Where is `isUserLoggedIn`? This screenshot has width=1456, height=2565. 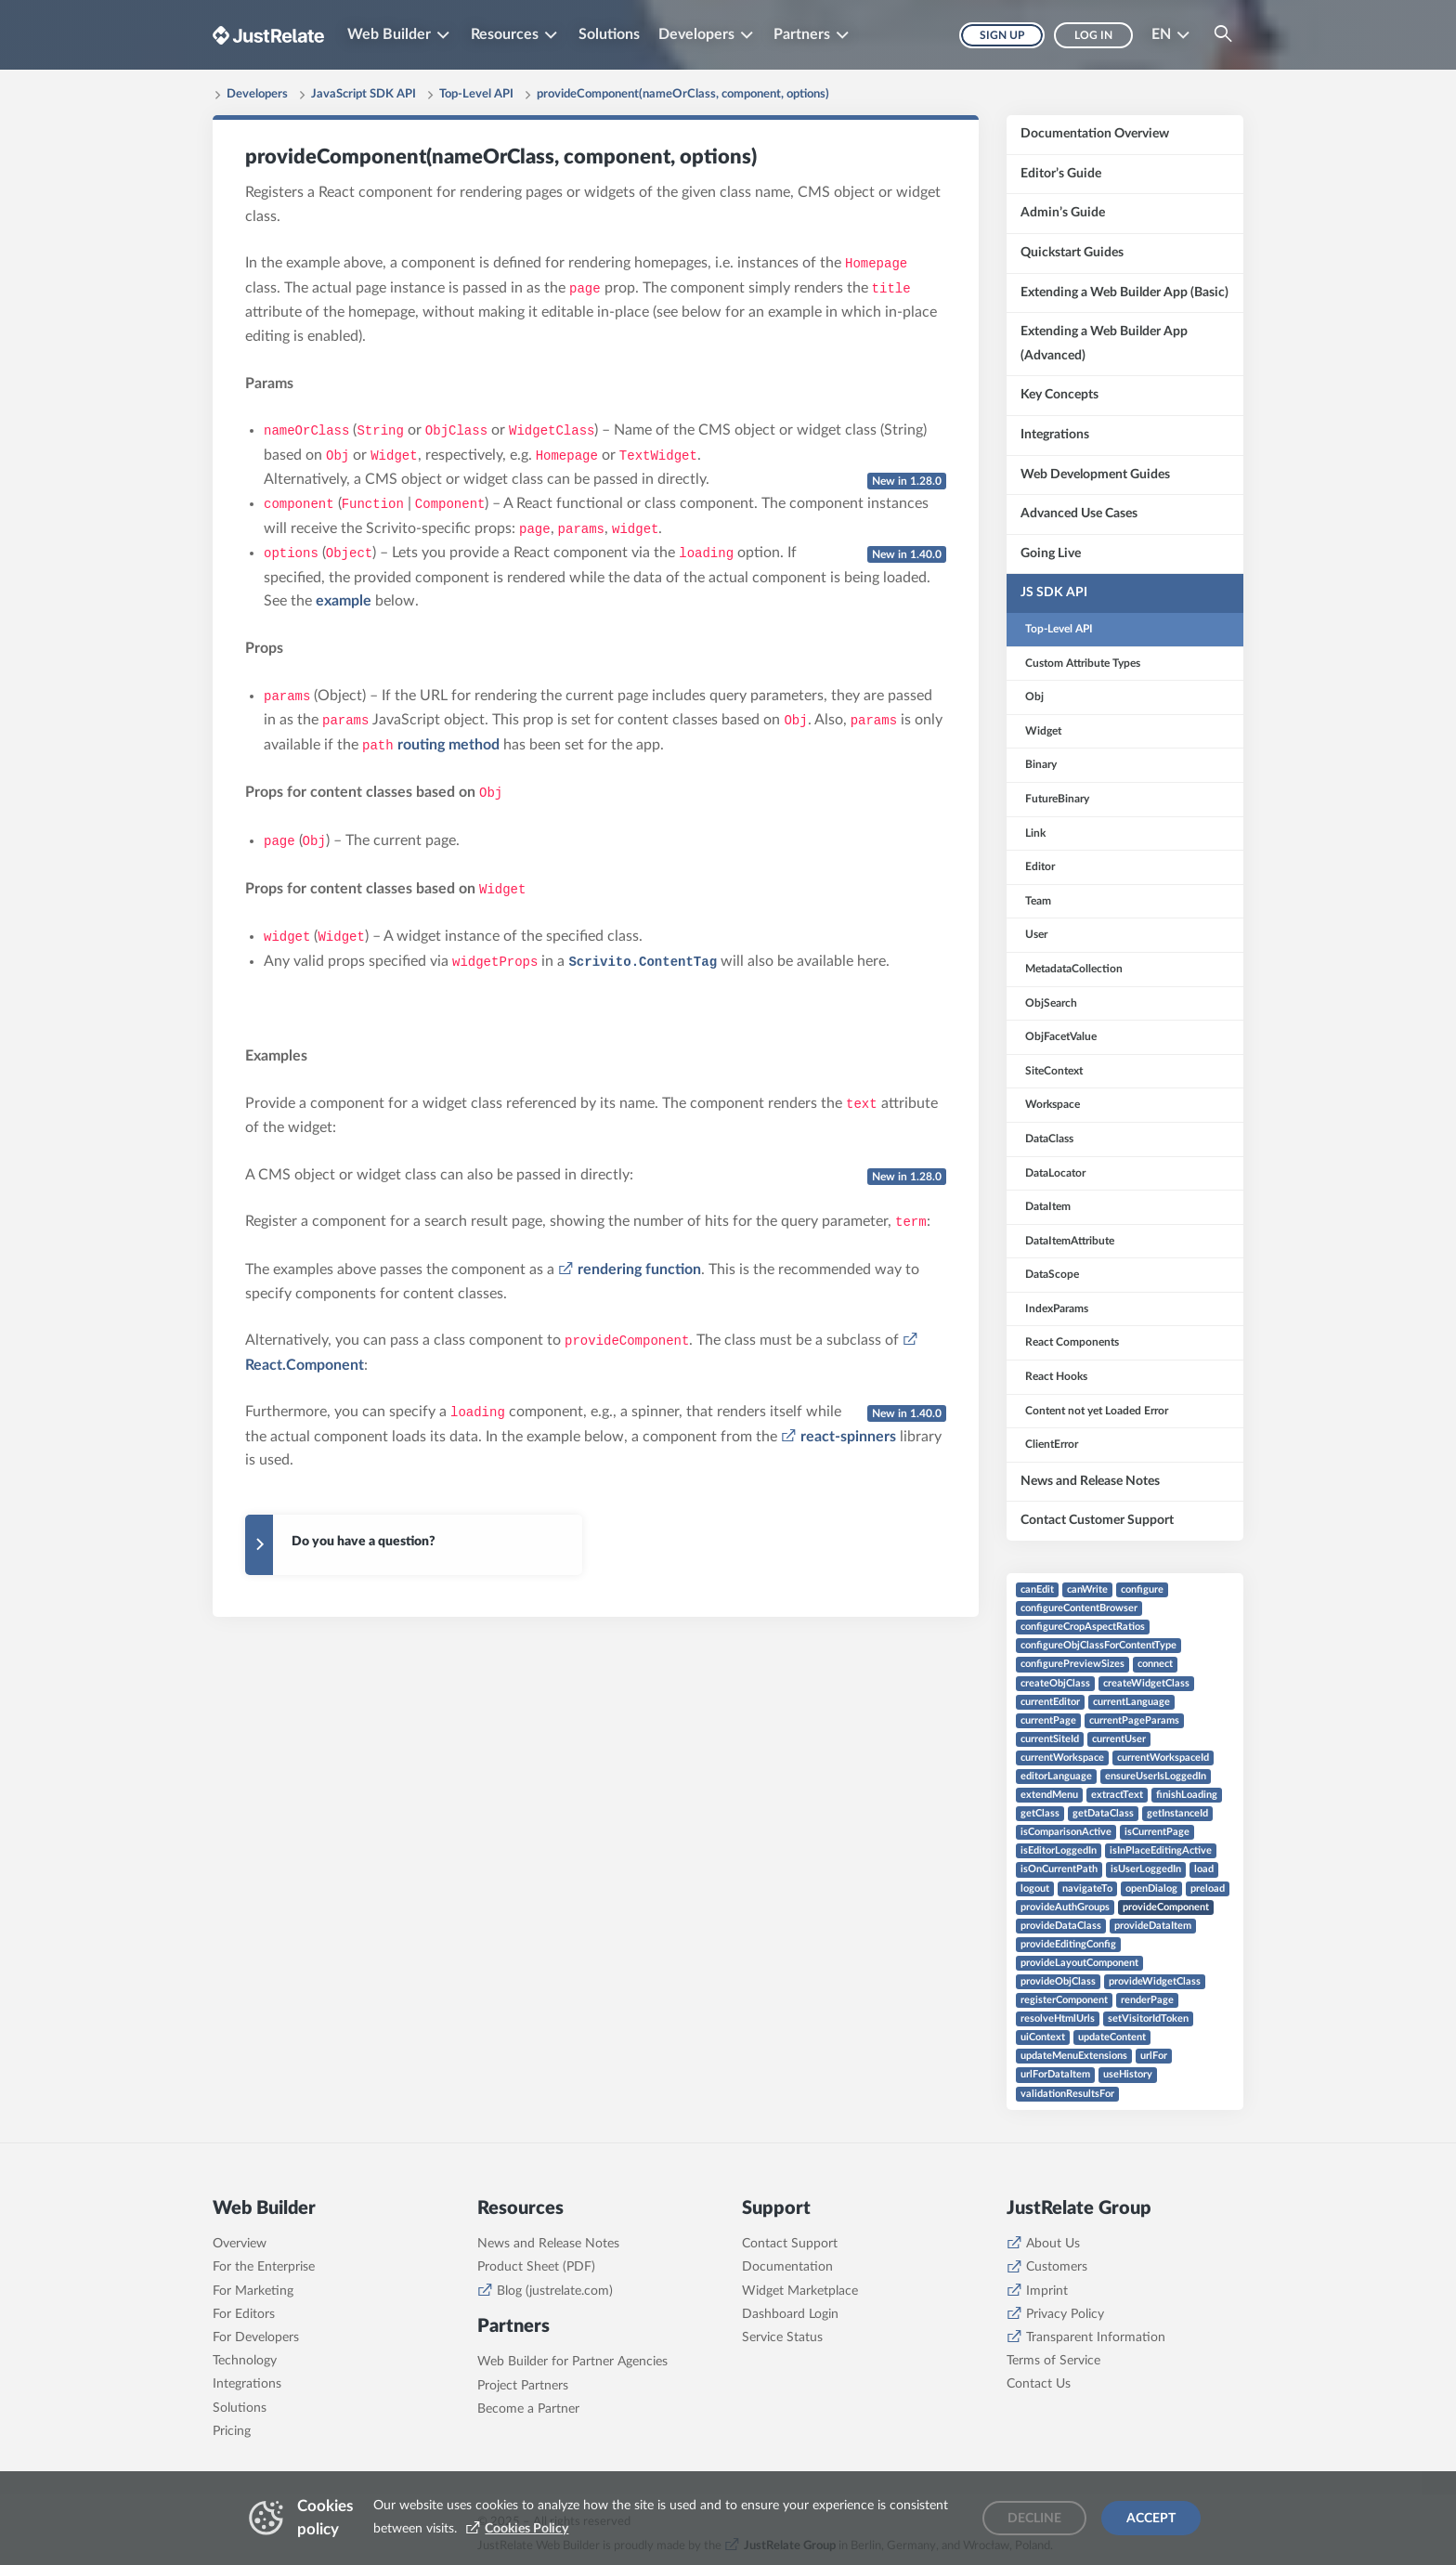
isUserLoggedIn is located at coordinates (1146, 1869).